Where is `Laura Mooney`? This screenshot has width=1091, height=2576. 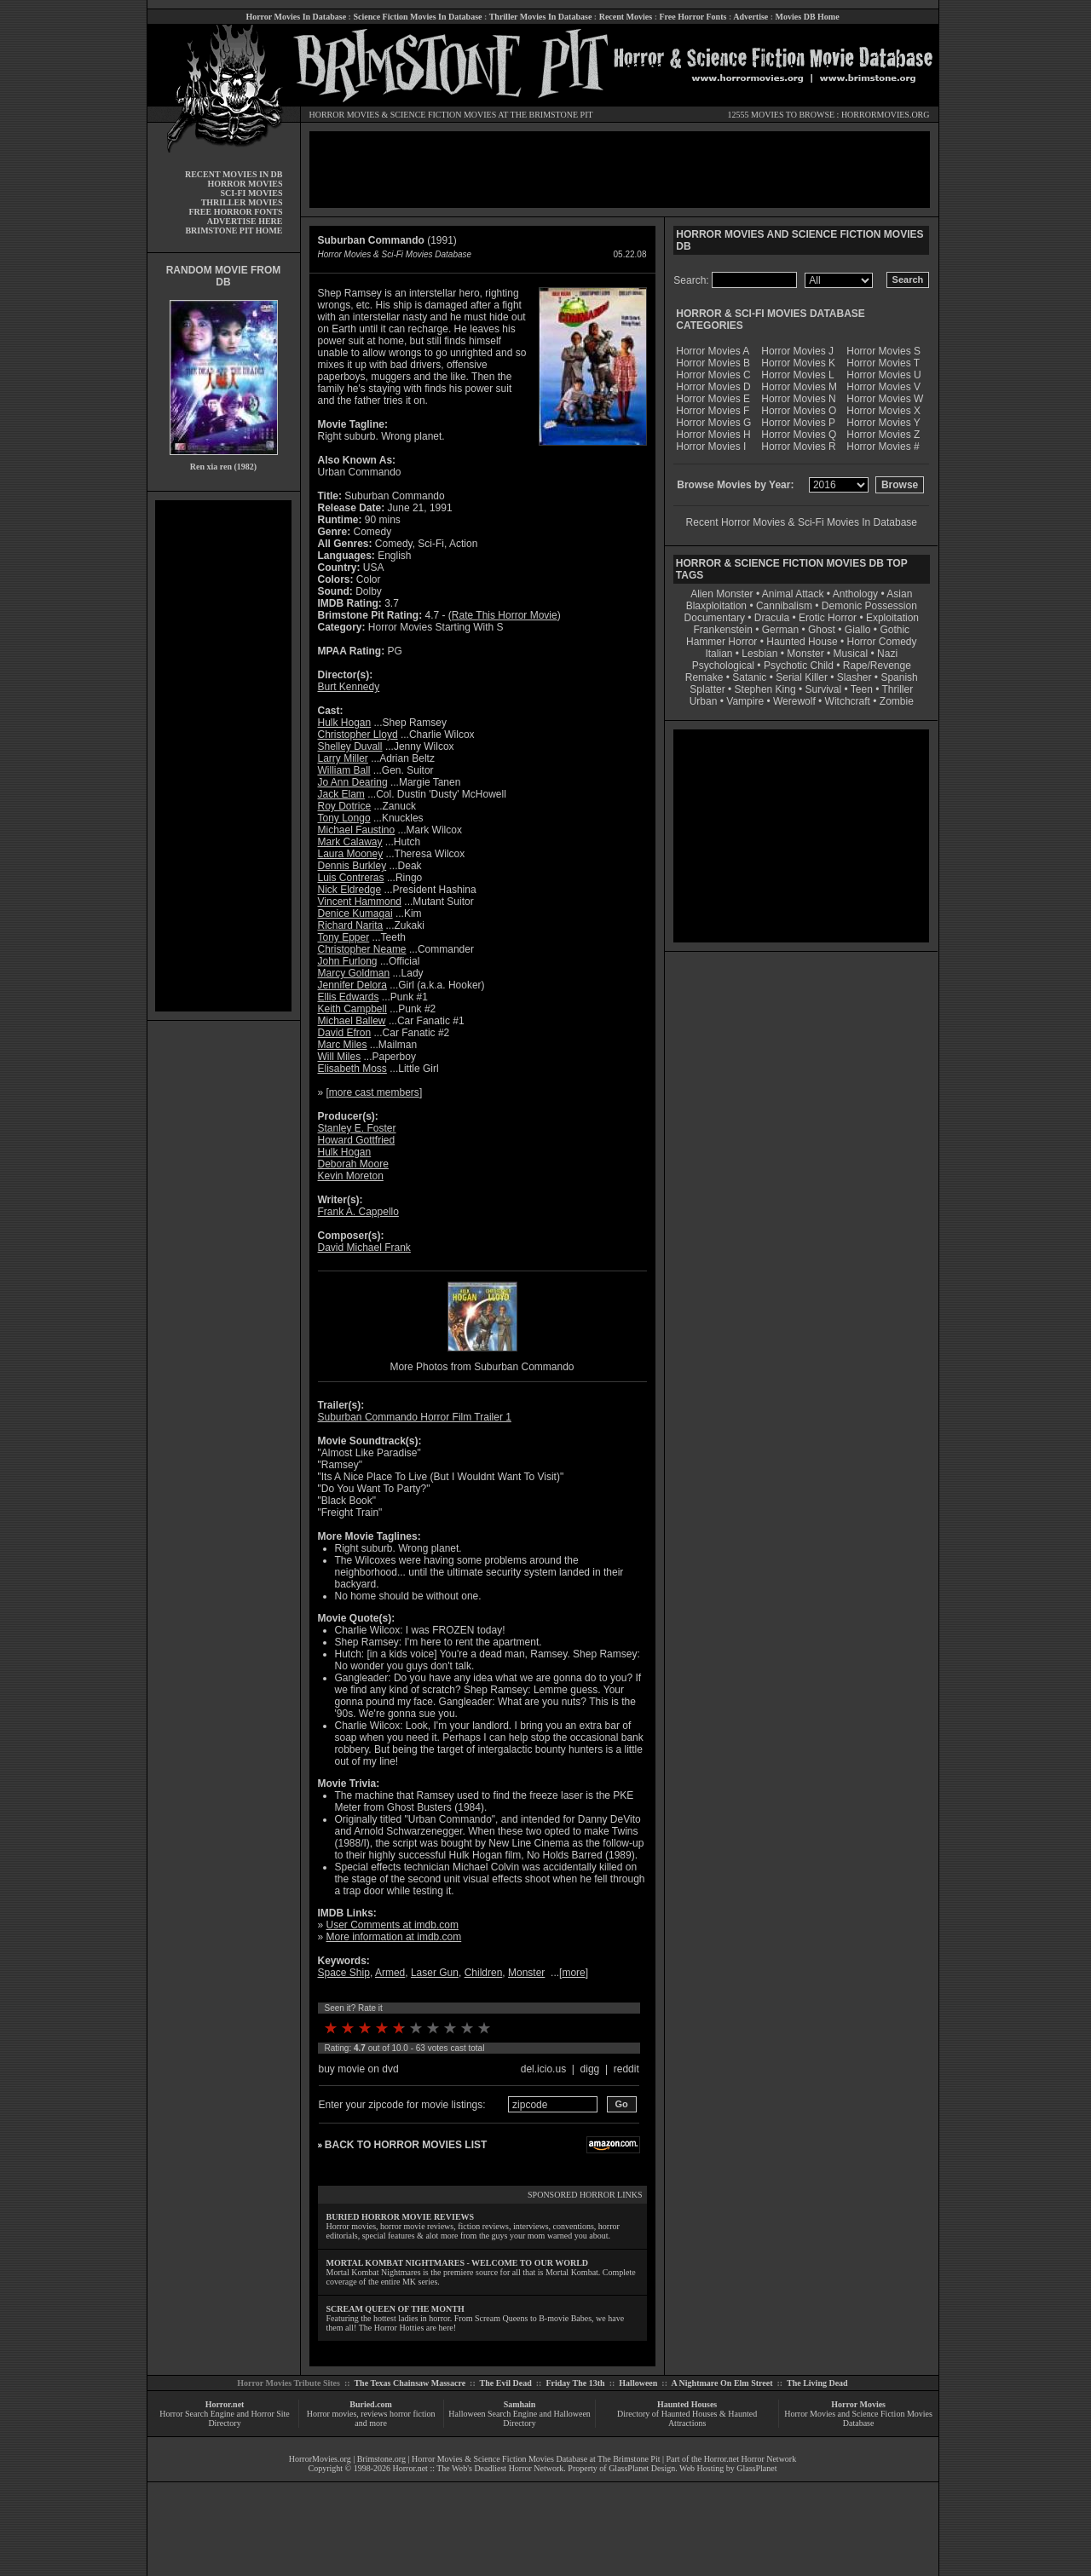
Laura Mooney is located at coordinates (351, 854).